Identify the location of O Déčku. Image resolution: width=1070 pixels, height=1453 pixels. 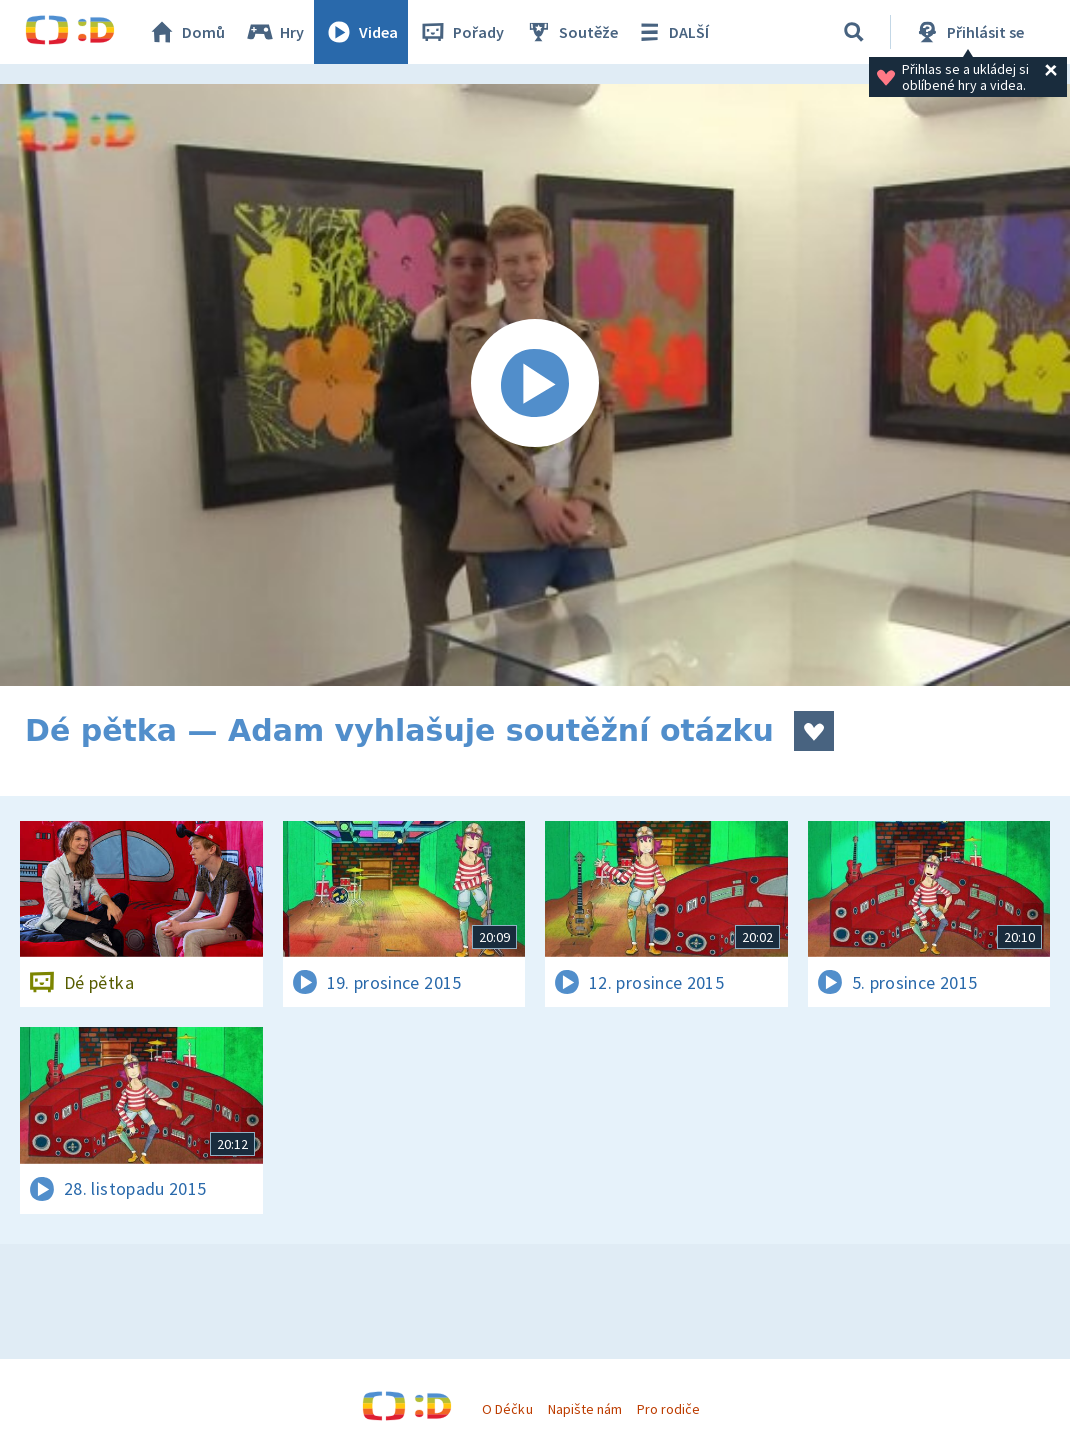
(507, 1409).